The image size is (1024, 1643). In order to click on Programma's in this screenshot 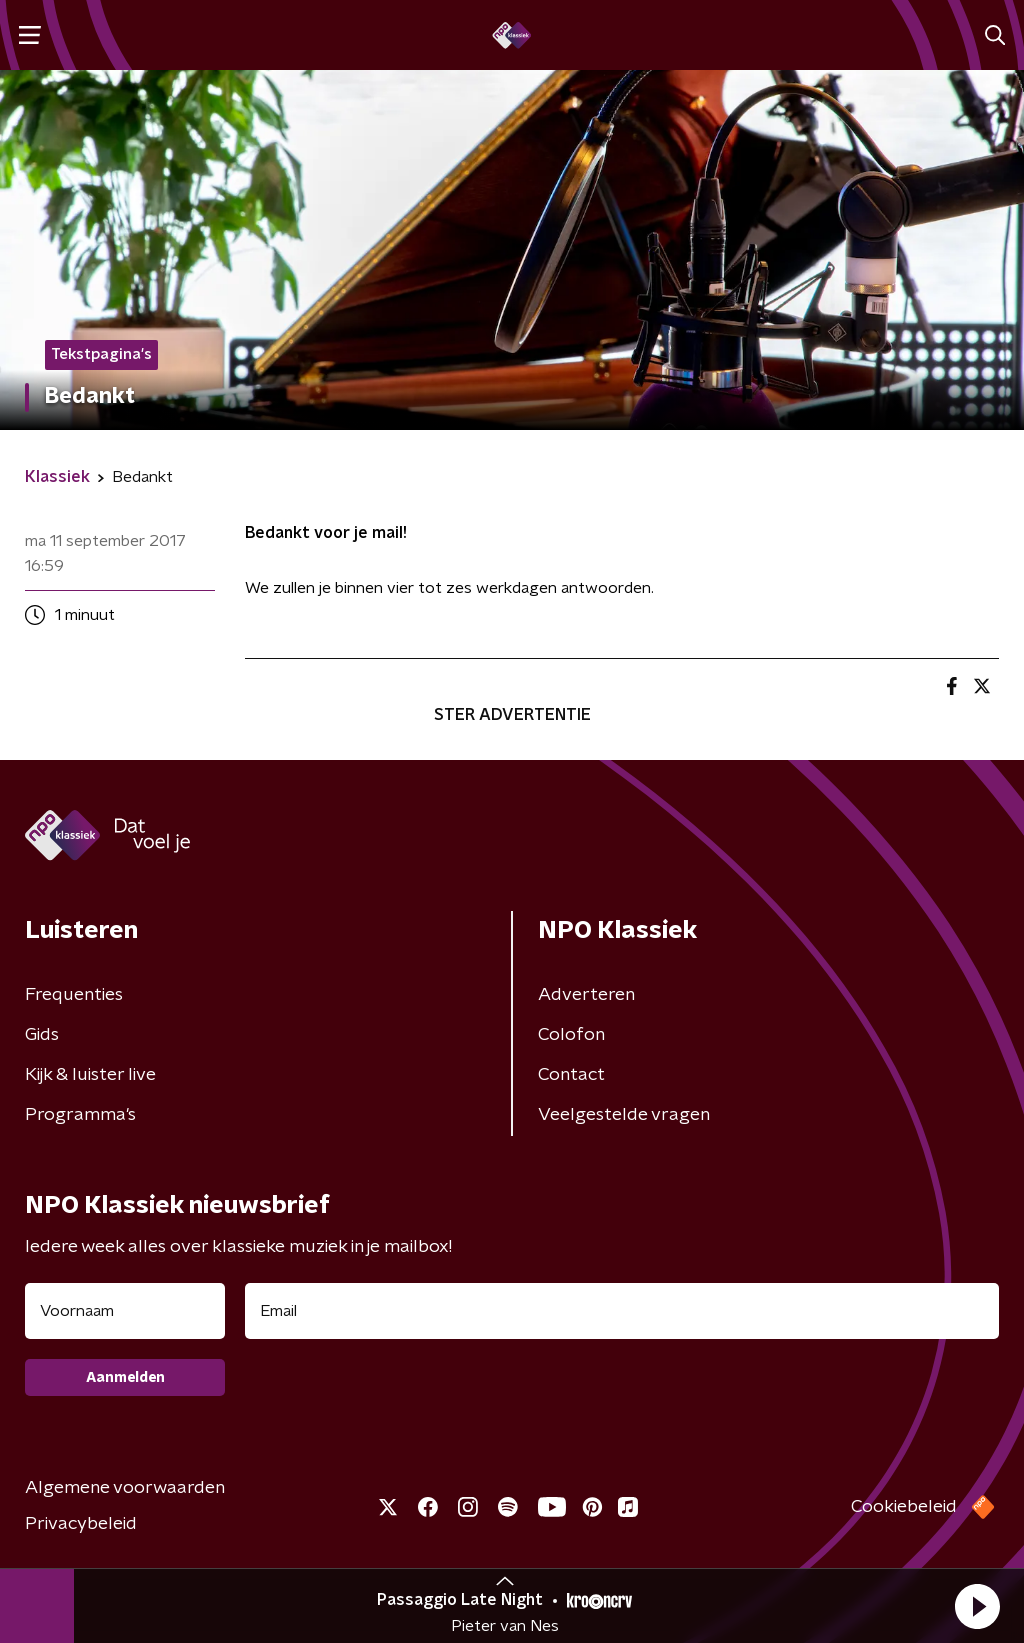, I will do `click(80, 1115)`.